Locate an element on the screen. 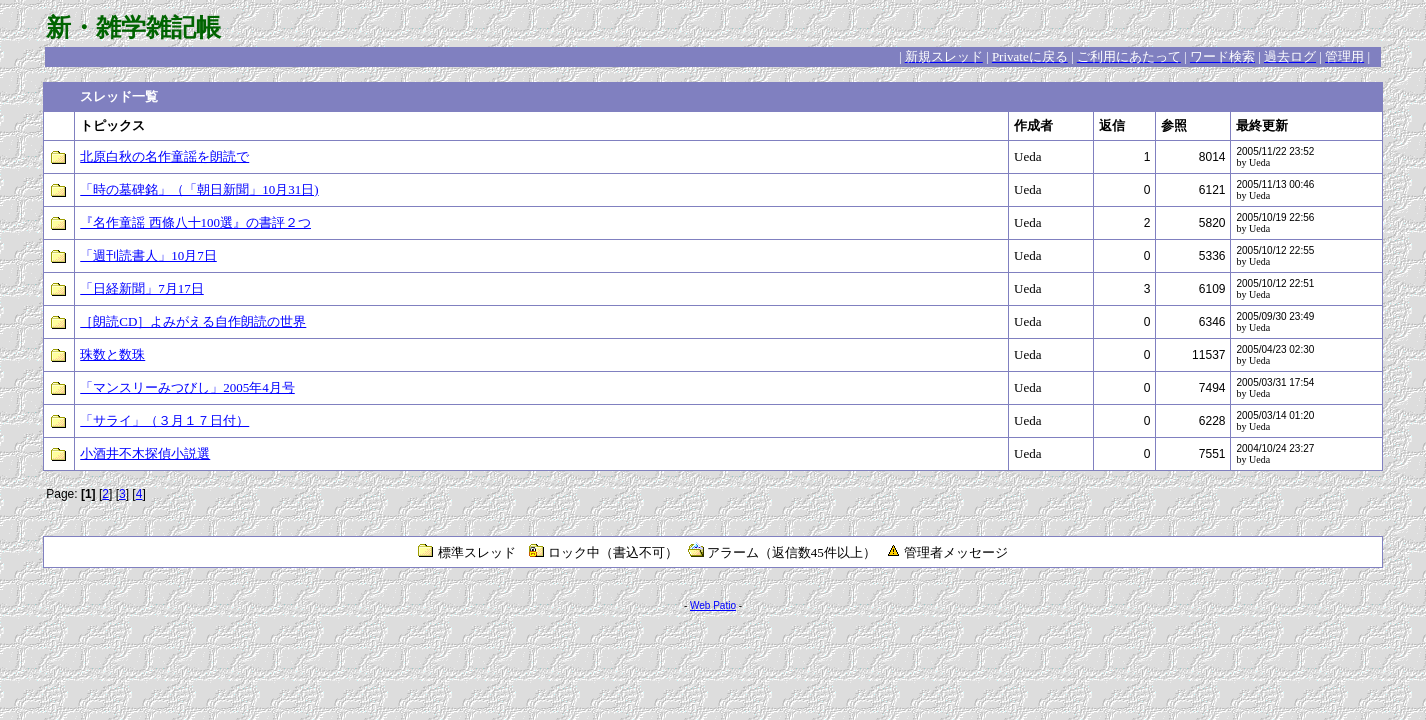 The image size is (1426, 720). 「マンスリーみつびし」2005年4月号 is located at coordinates (187, 387).